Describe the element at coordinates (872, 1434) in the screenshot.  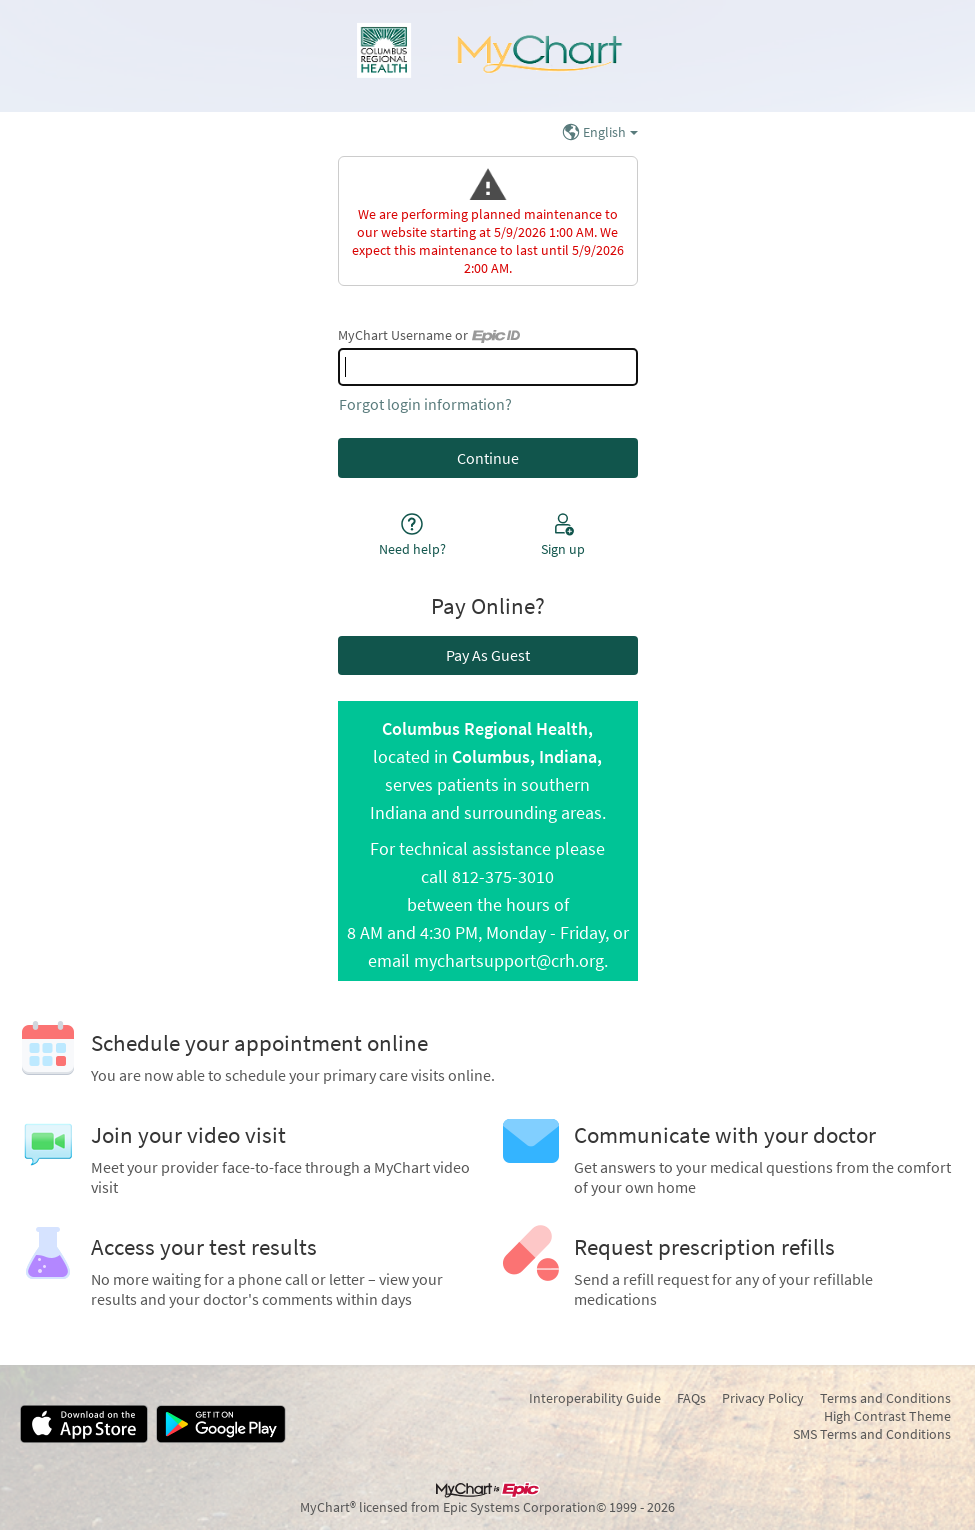
I see `SMS Terms and Conditions` at that location.